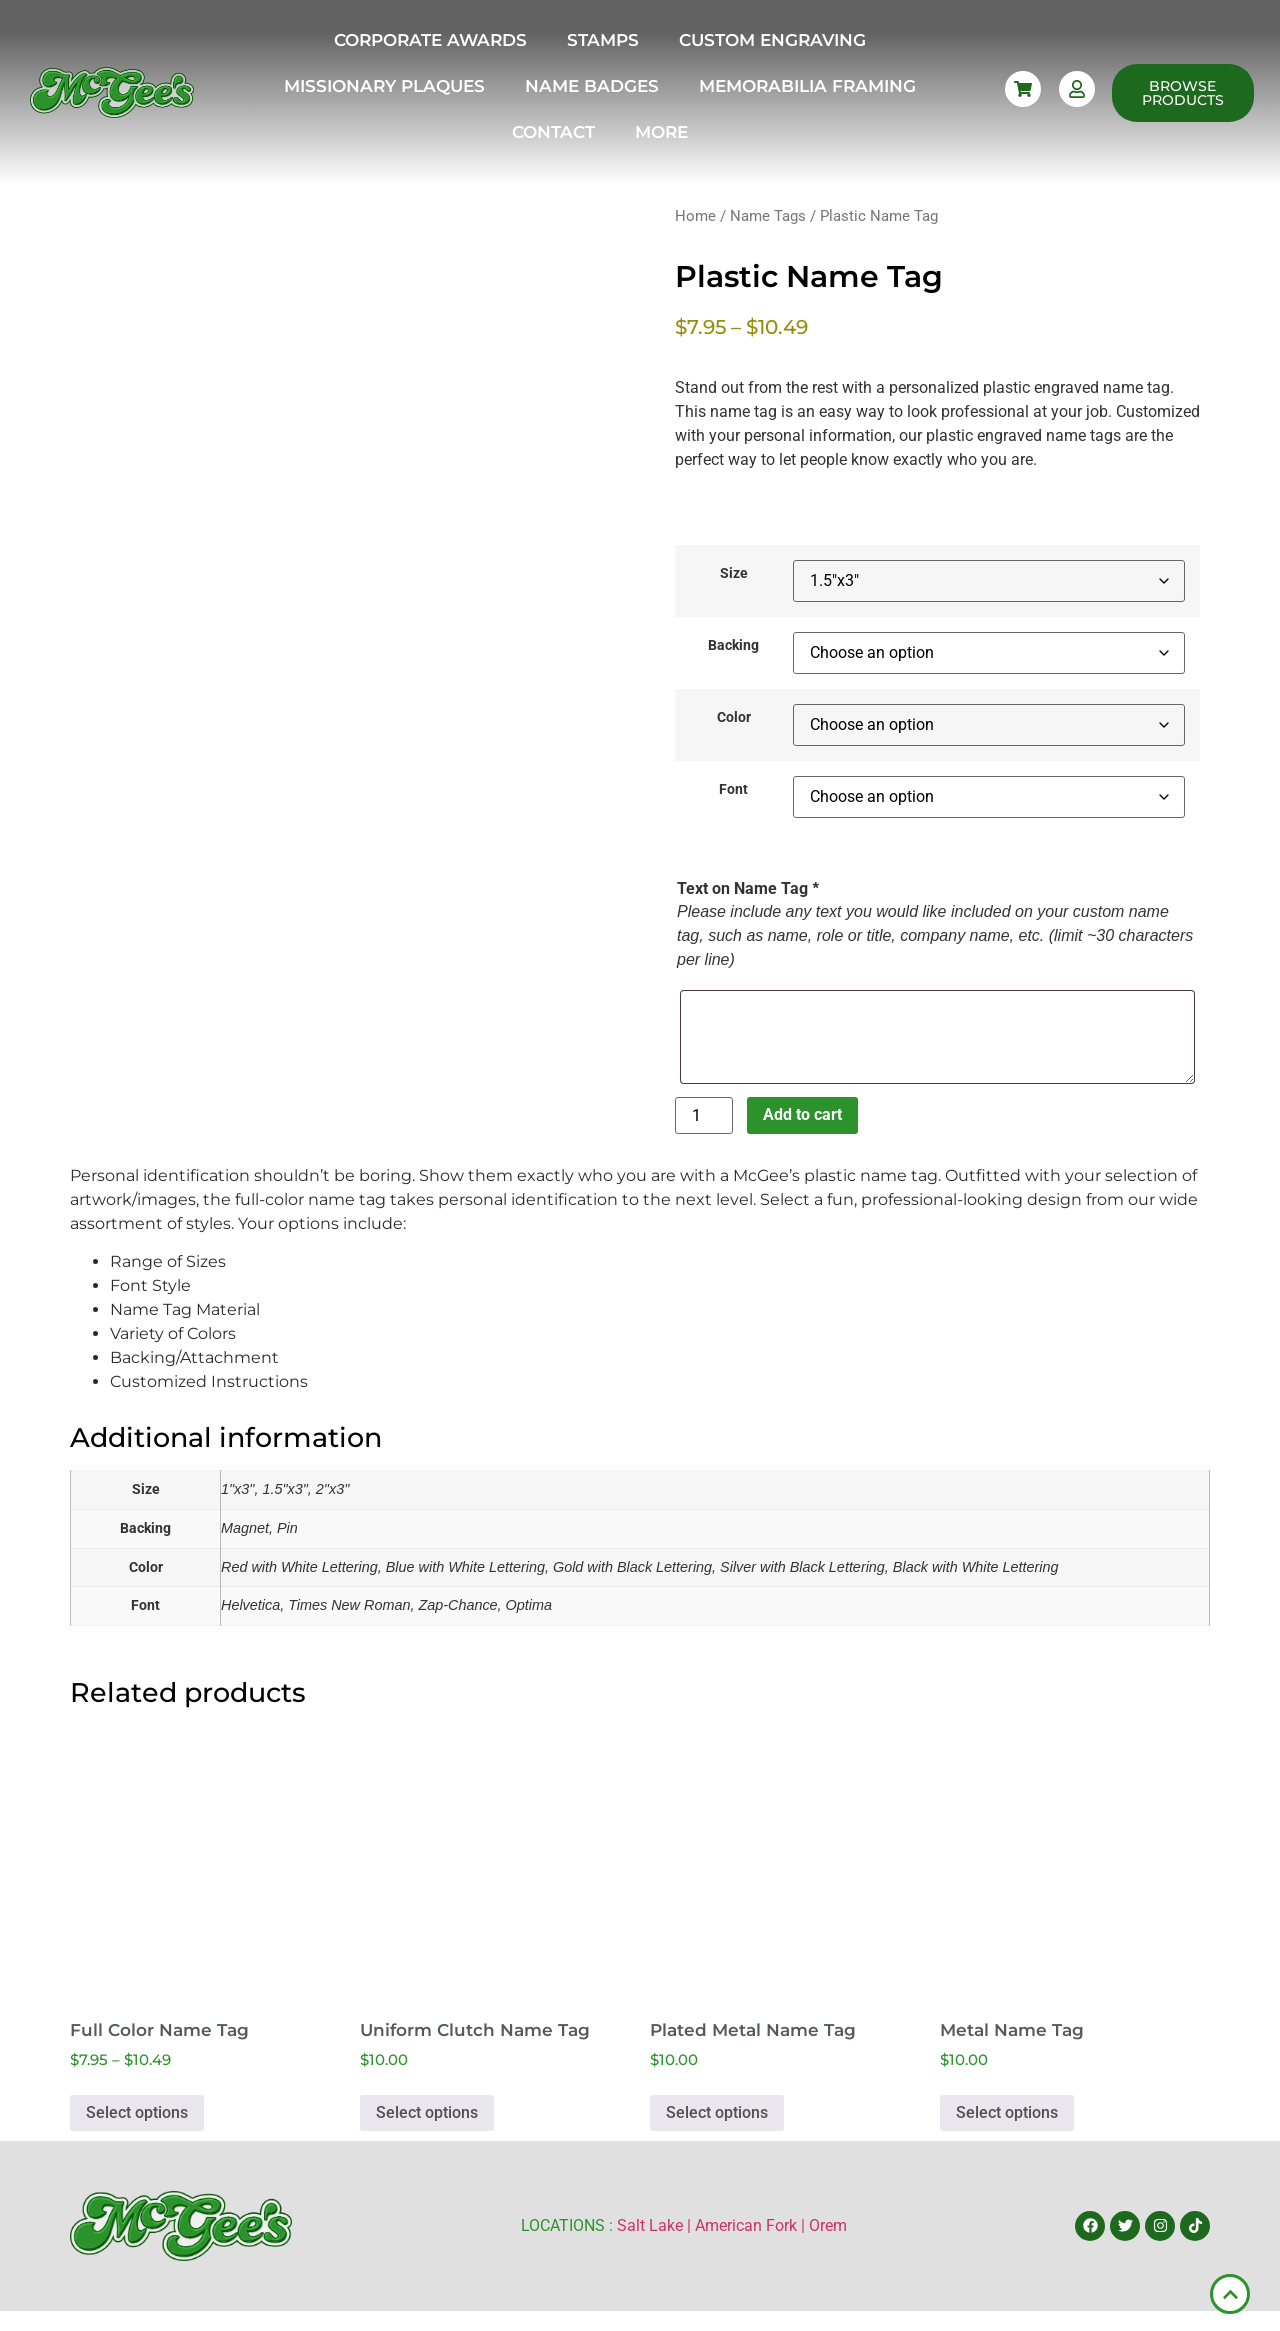 This screenshot has width=1280, height=2331. Describe the element at coordinates (733, 646) in the screenshot. I see `Backing` at that location.